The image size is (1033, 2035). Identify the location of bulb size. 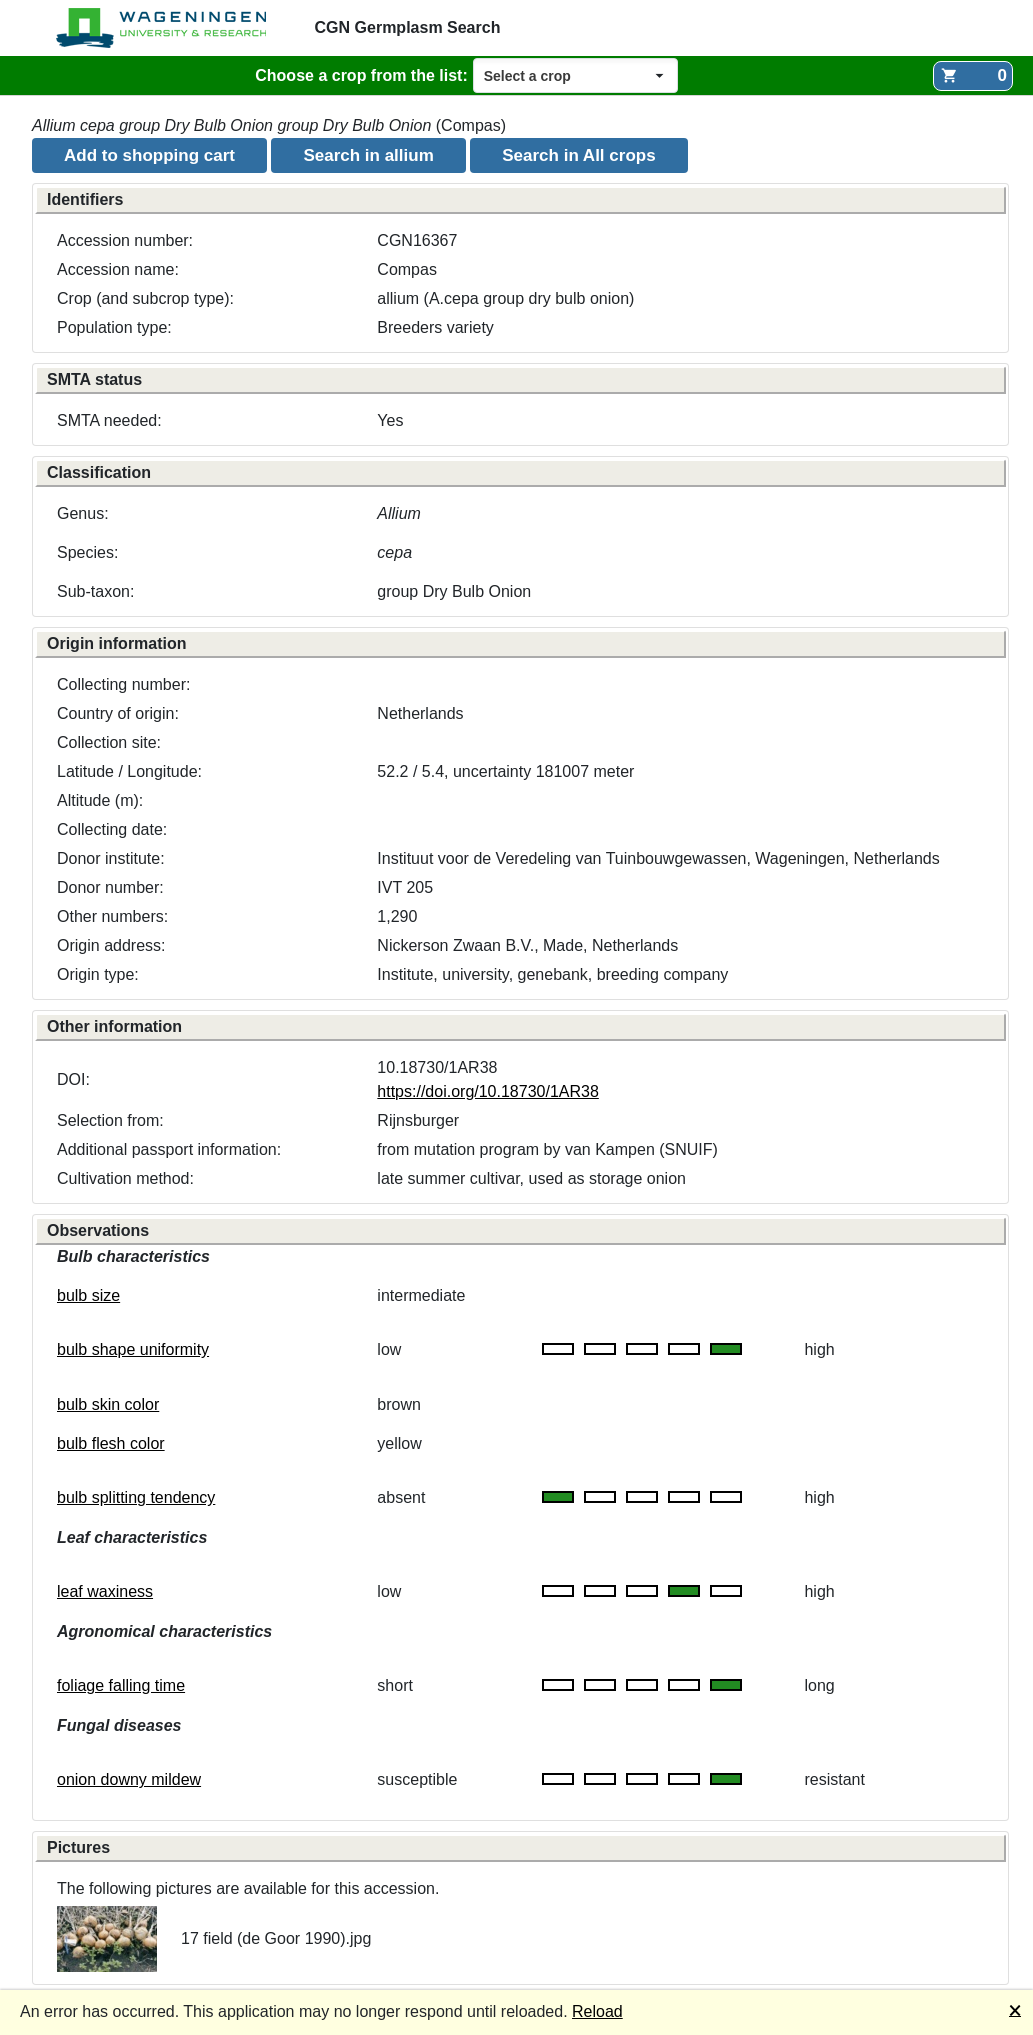
(88, 1295).